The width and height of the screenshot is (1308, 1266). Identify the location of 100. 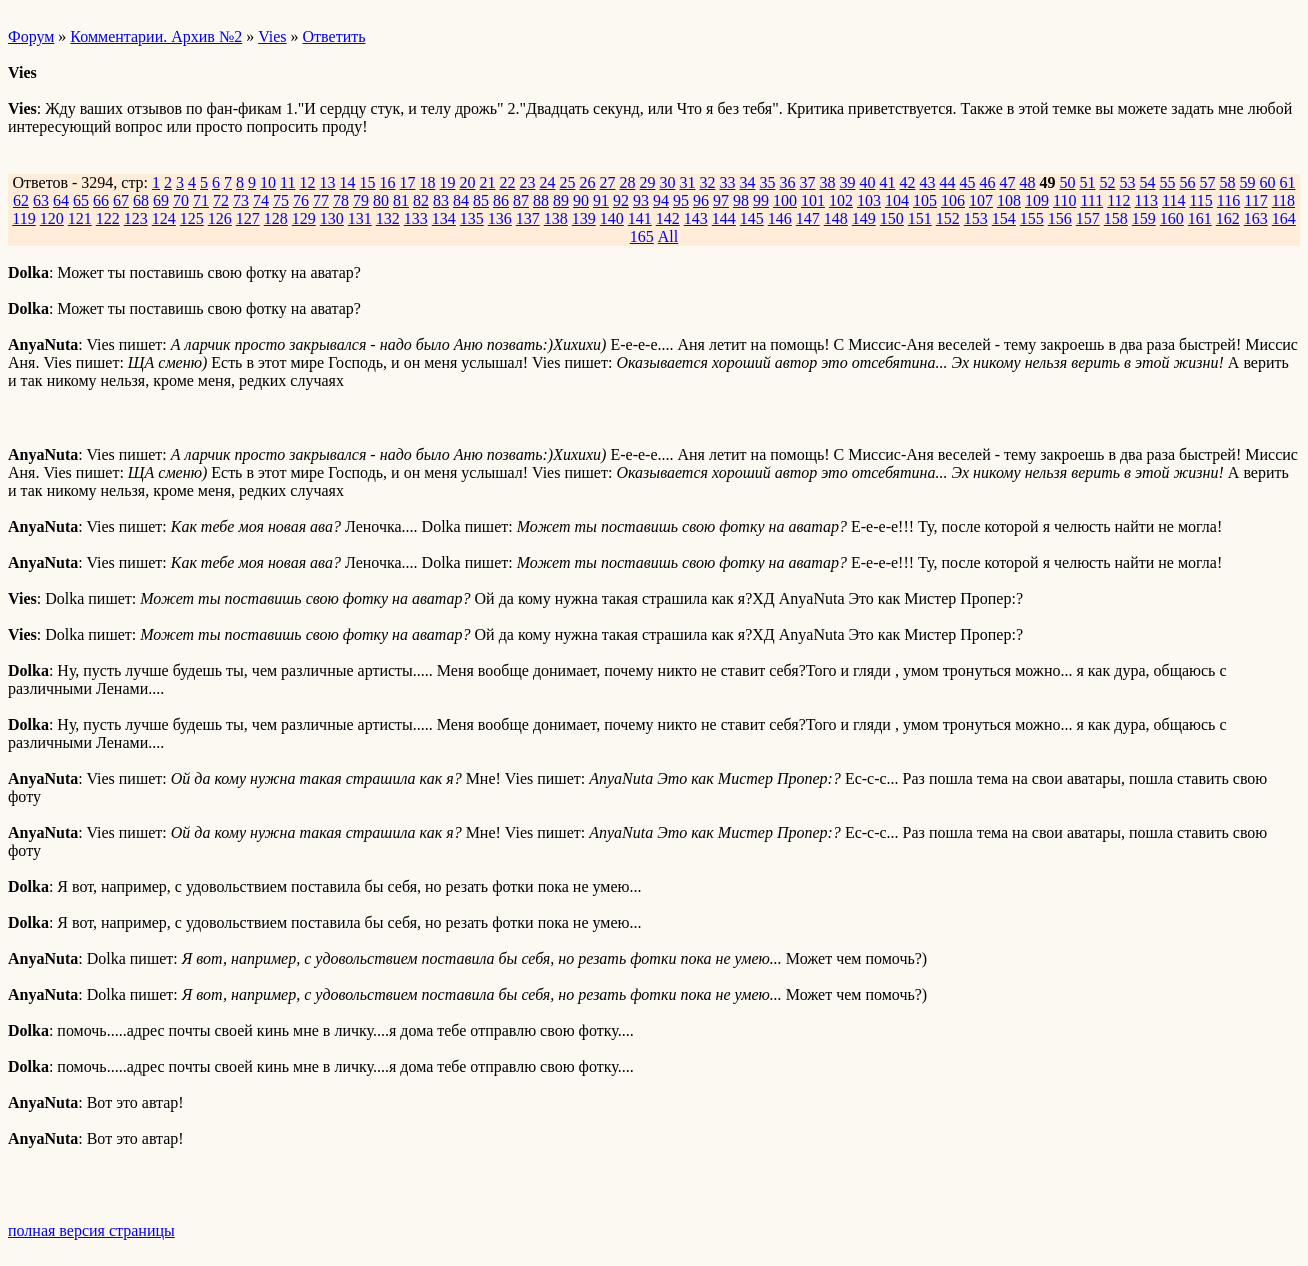
(785, 200).